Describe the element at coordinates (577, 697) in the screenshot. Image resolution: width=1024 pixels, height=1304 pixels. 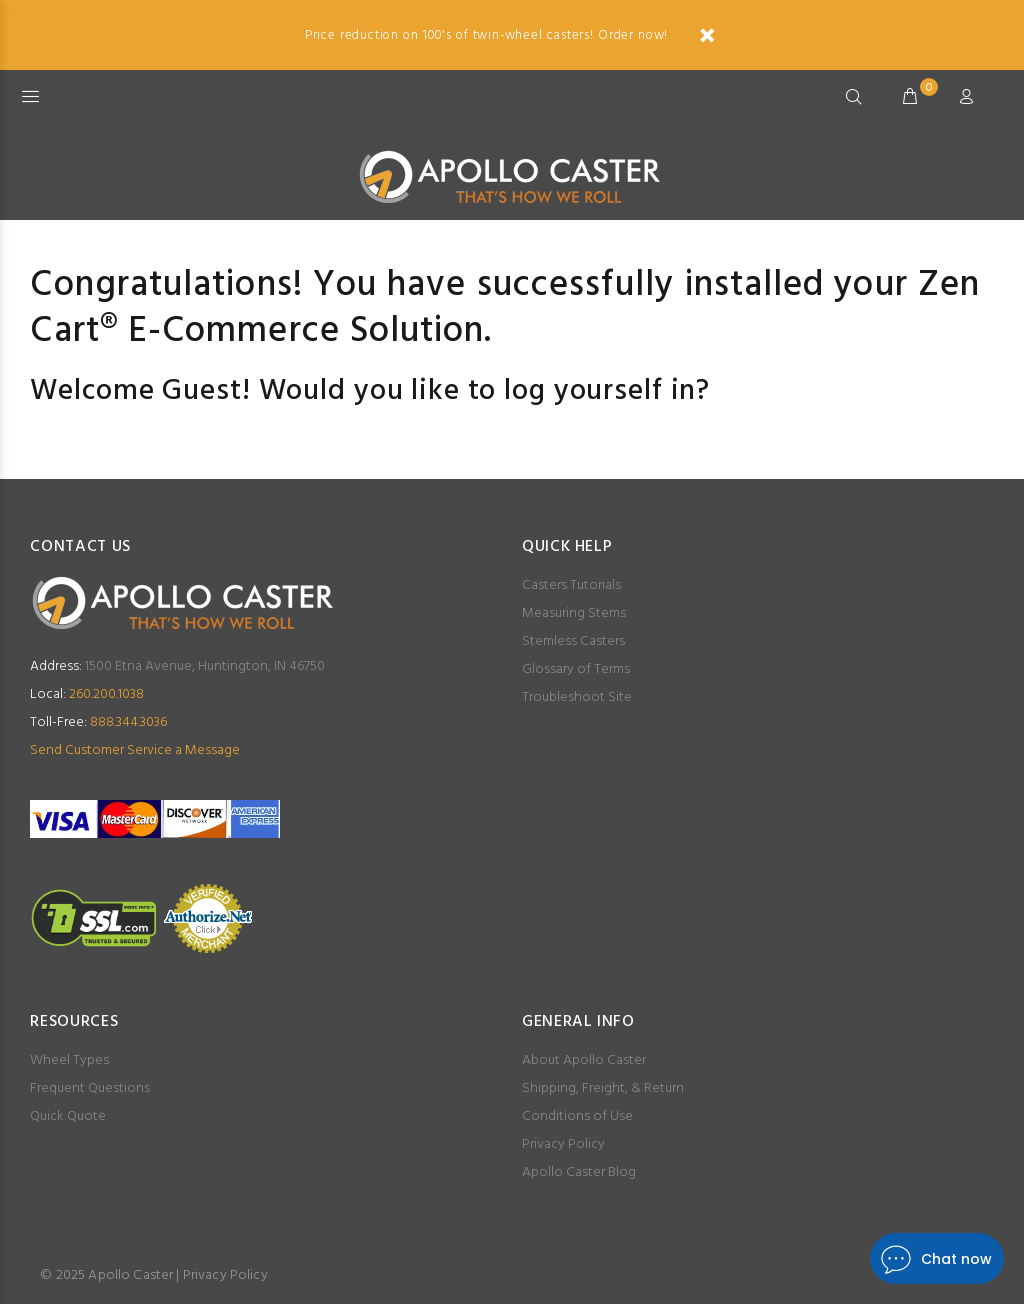
I see `Troubleshoot Site` at that location.